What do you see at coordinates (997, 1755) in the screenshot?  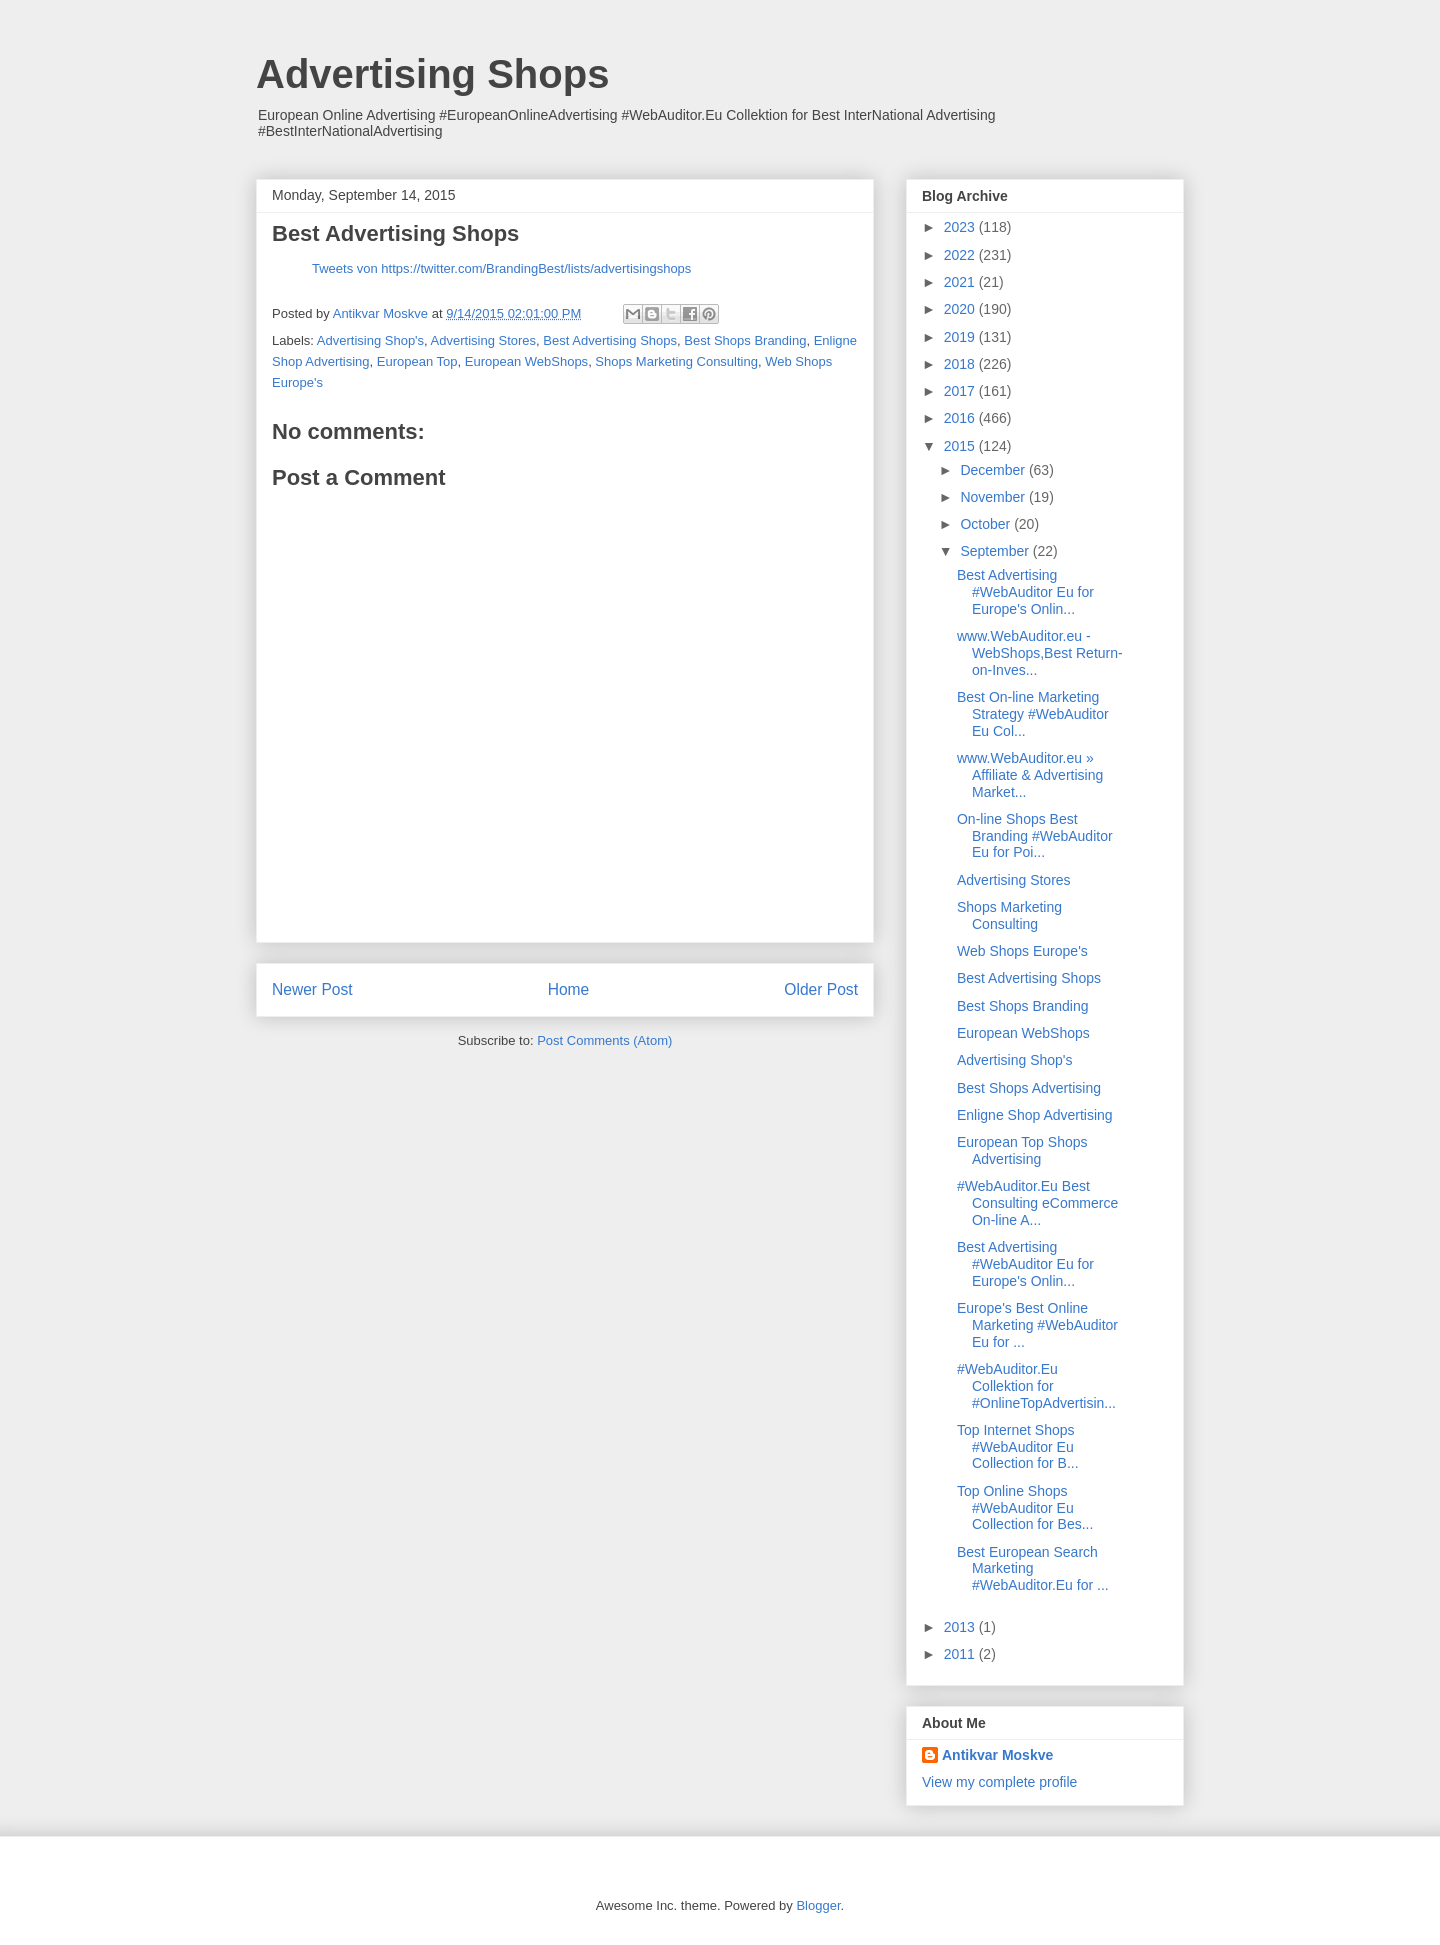 I see `Antikvar Moskve` at bounding box center [997, 1755].